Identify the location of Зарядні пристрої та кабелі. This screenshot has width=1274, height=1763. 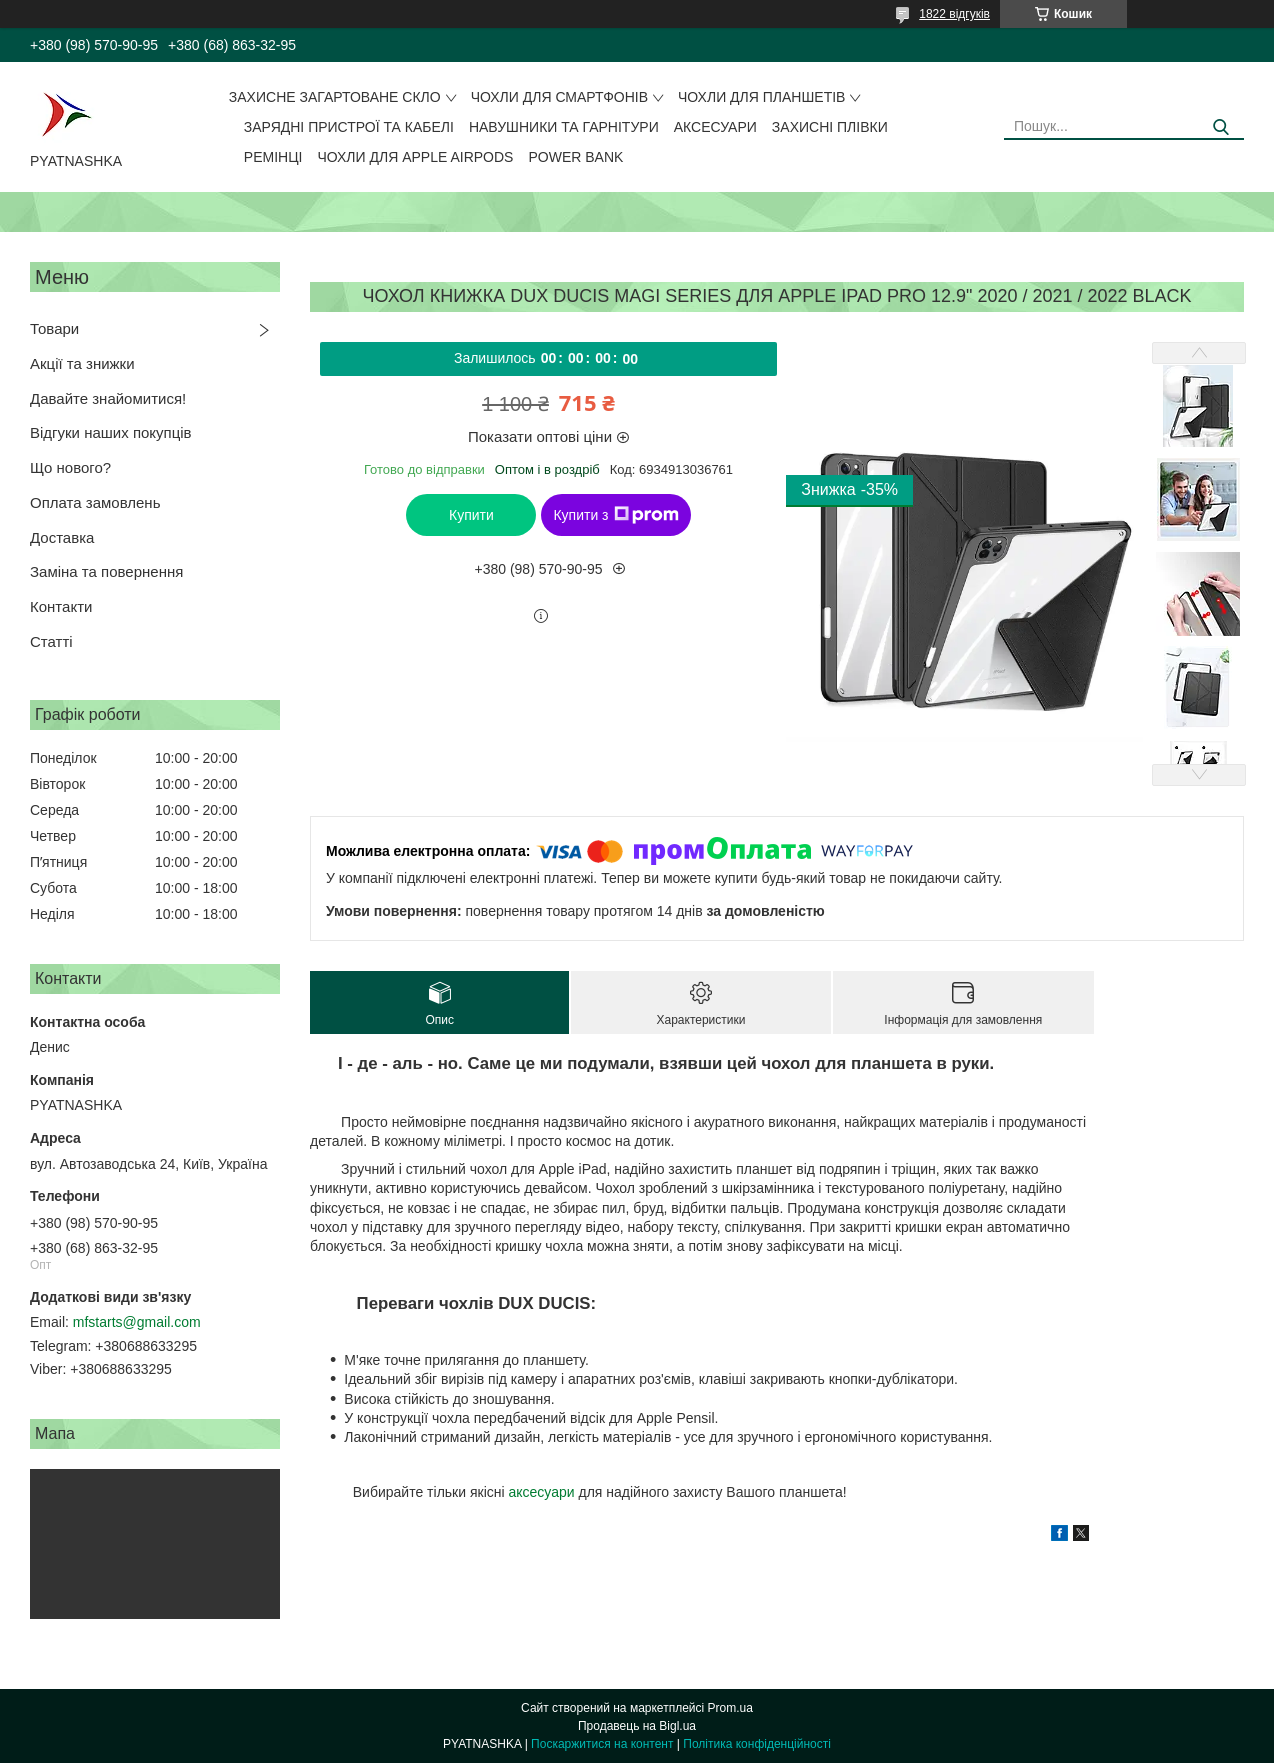
(349, 127).